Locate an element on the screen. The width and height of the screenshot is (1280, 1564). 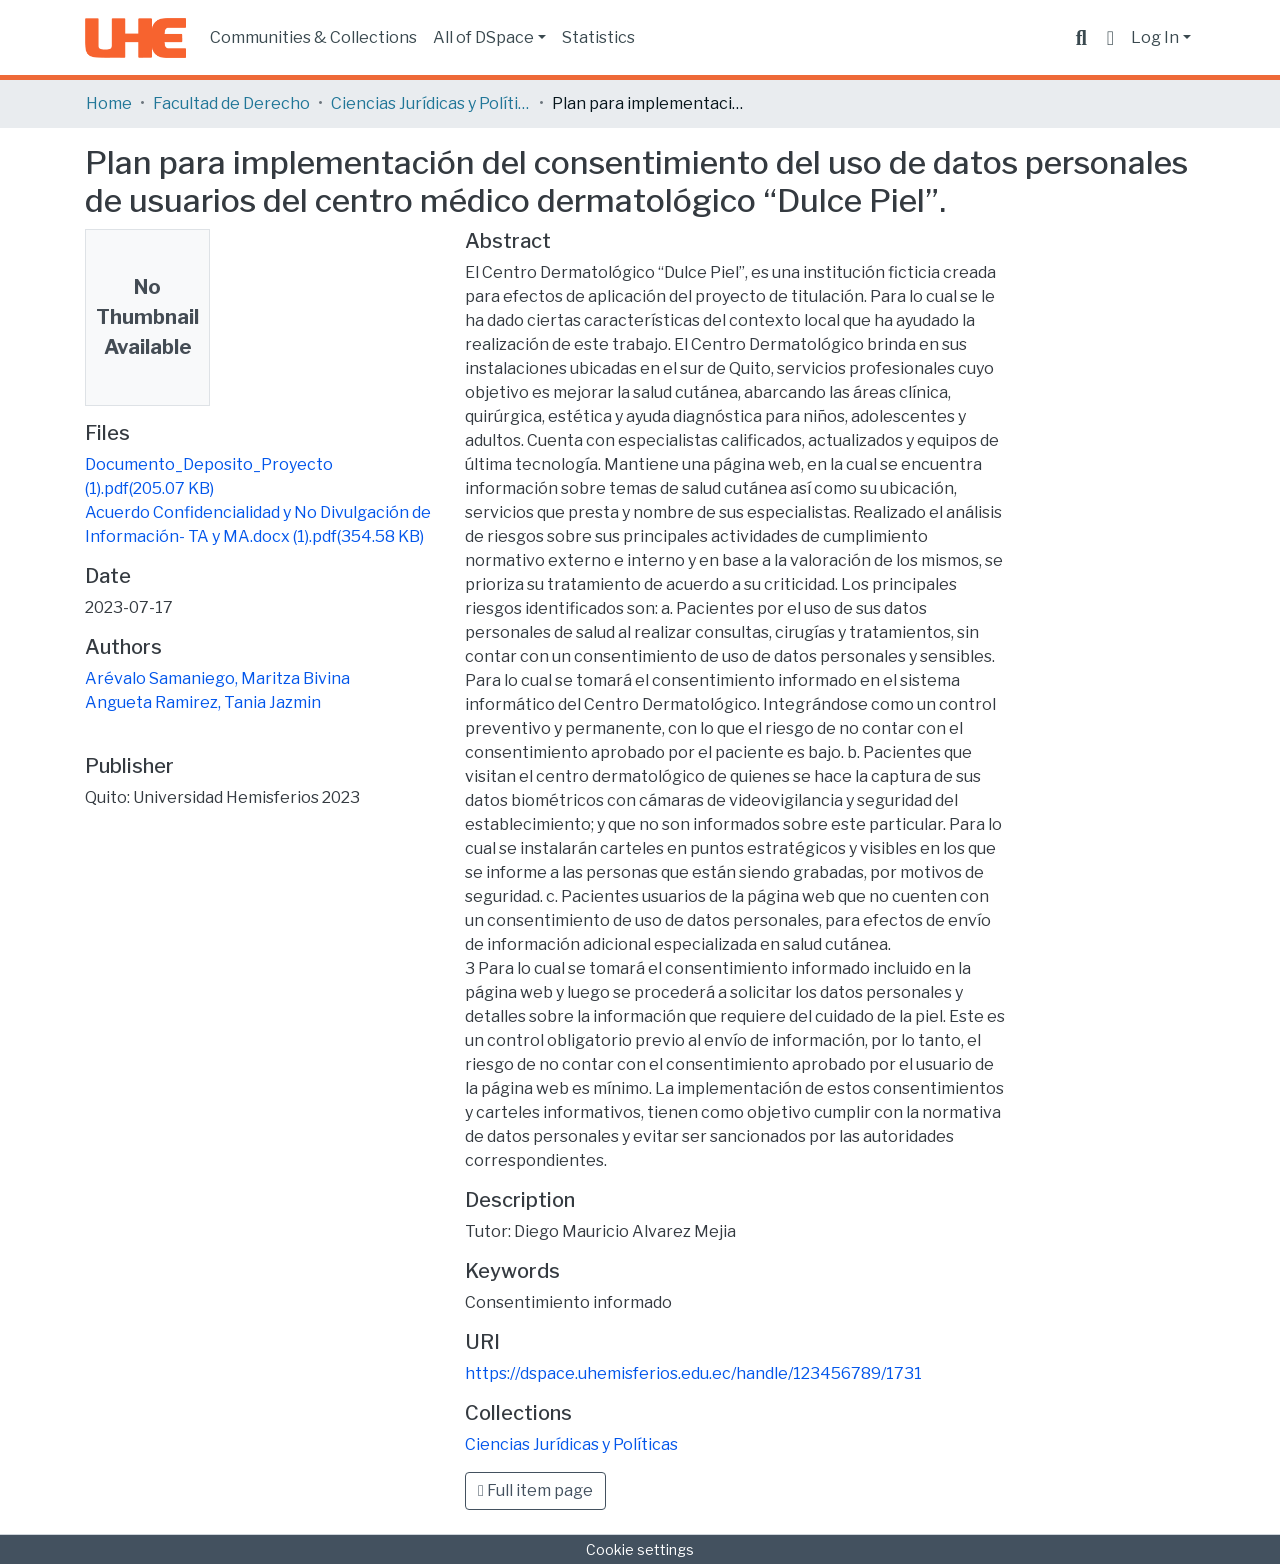
Arévalo Samaniego, Maritza Bivina is located at coordinates (217, 678).